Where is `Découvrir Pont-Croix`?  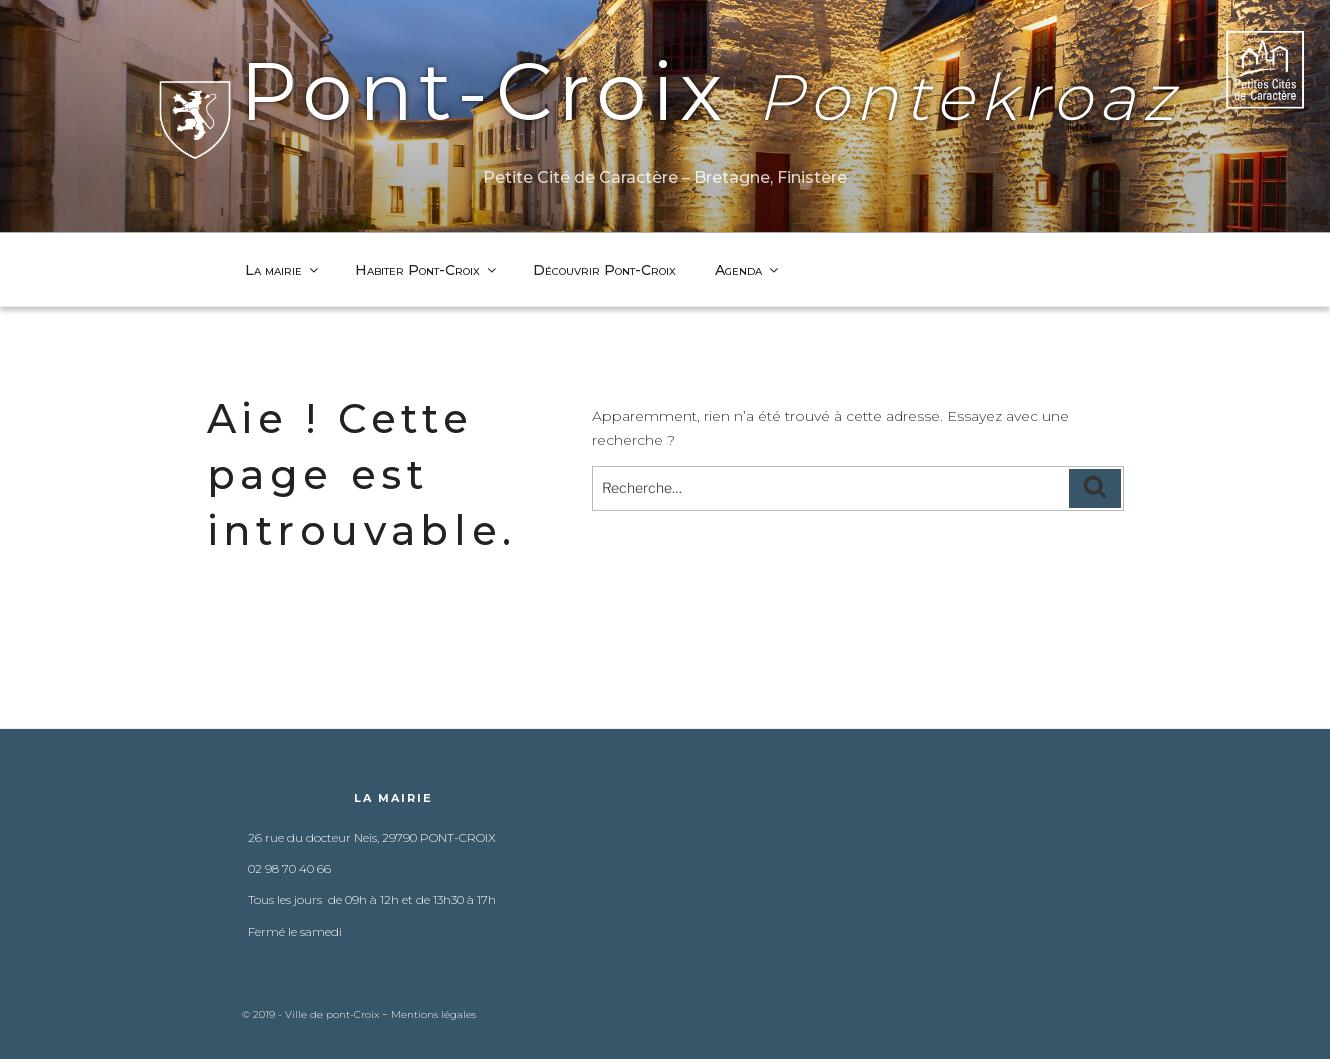
Découvrir Pont-Croix is located at coordinates (604, 270).